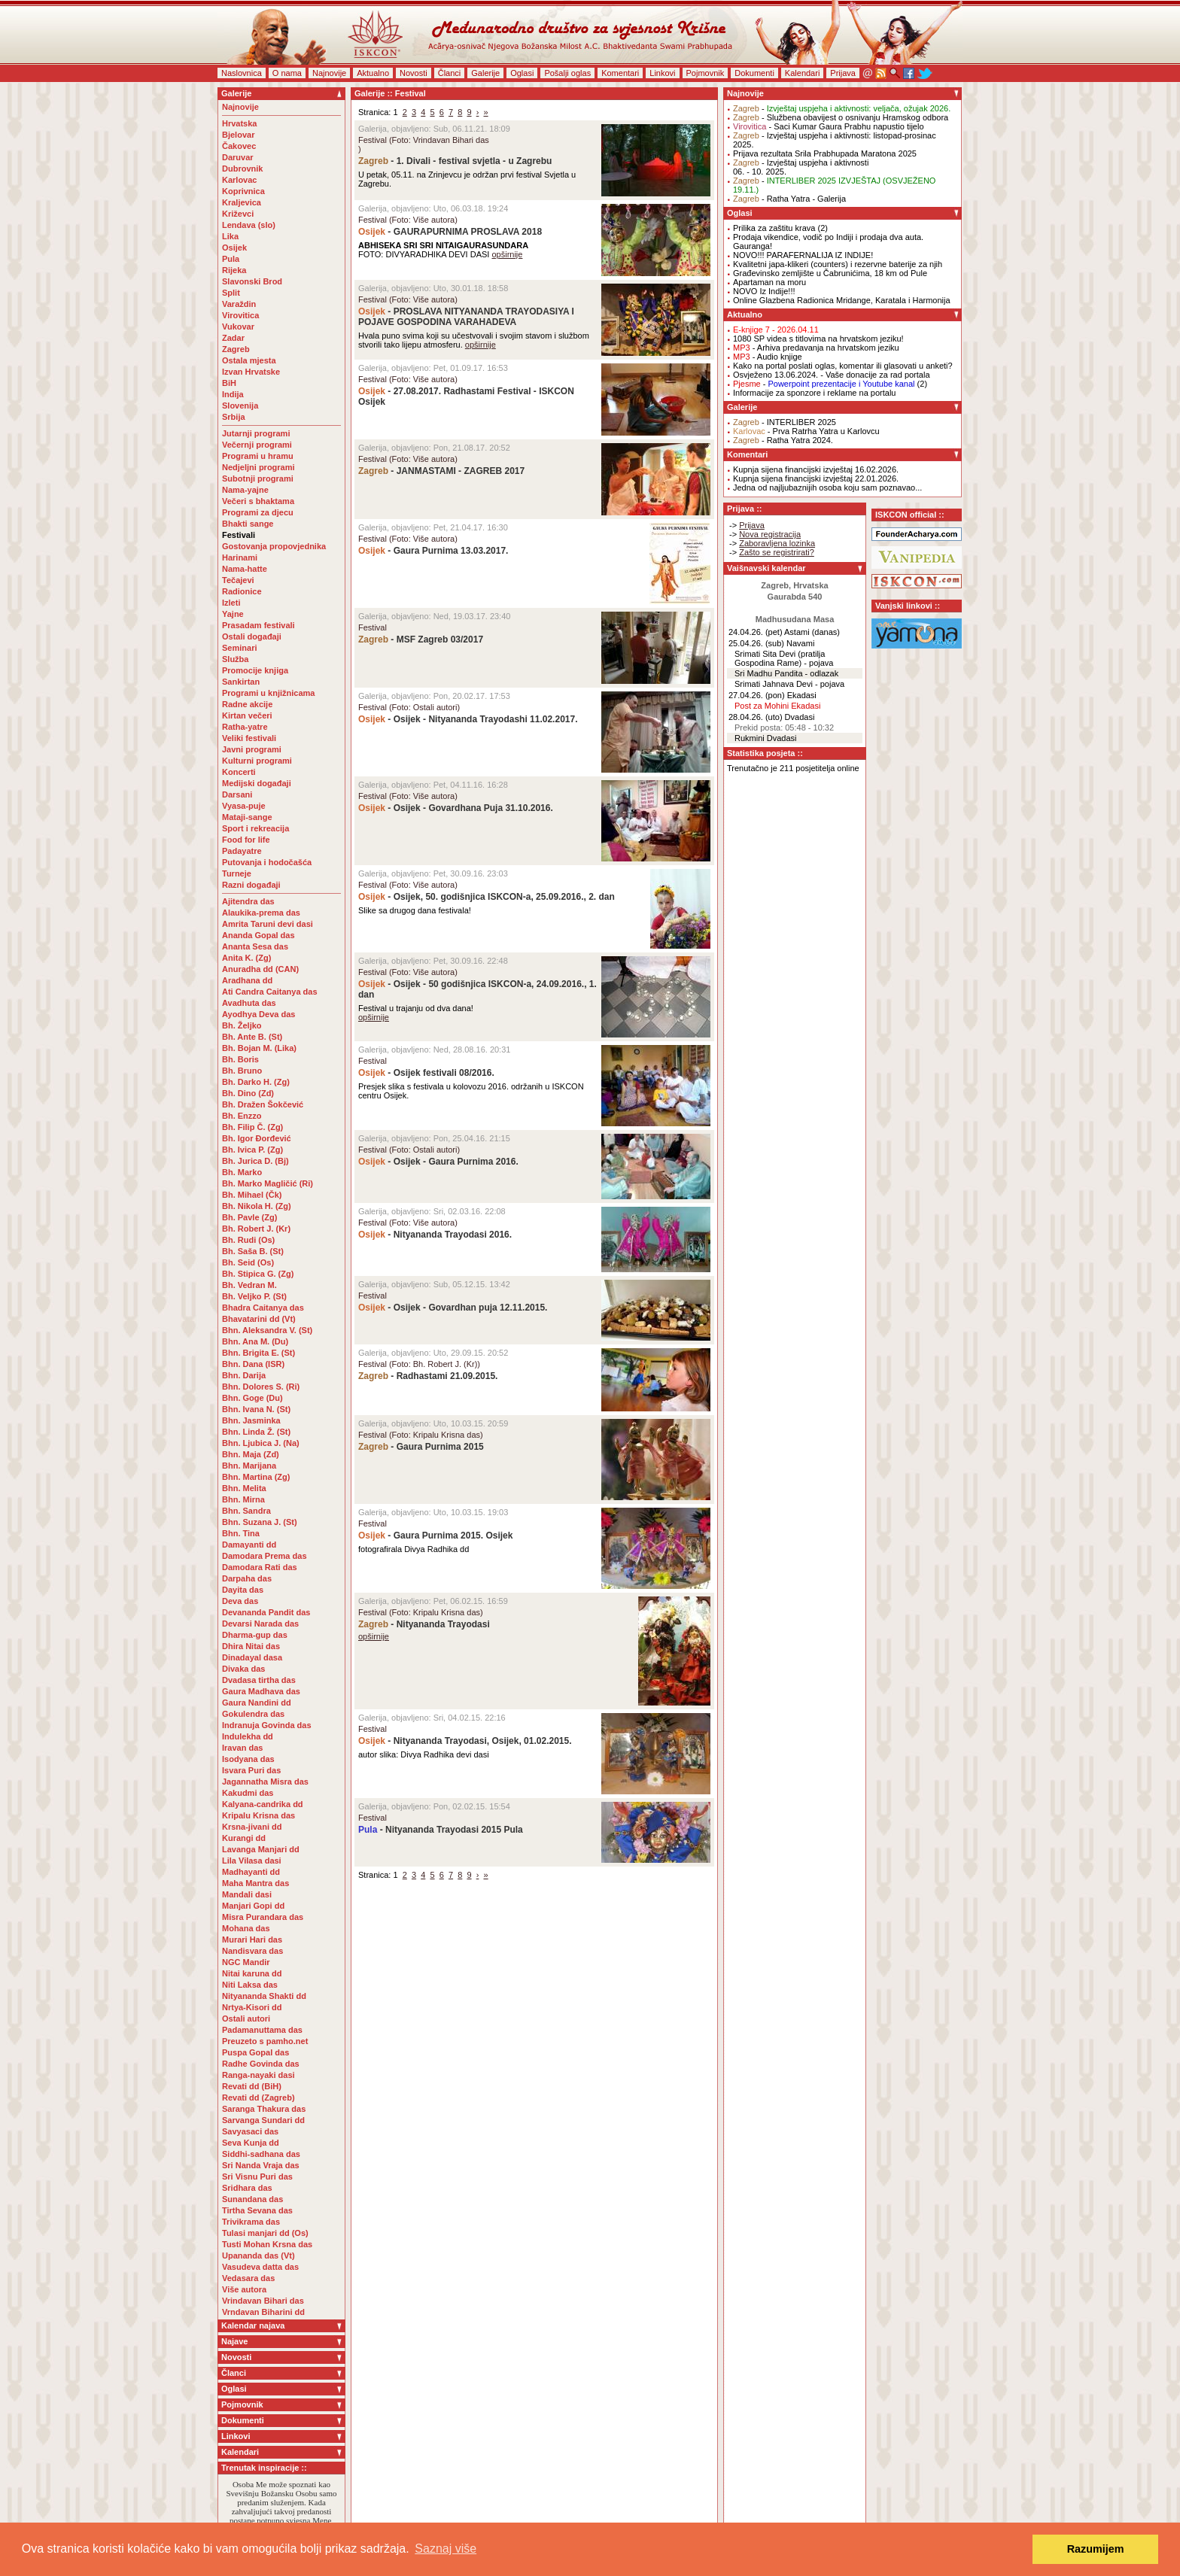  Describe the element at coordinates (241, 681) in the screenshot. I see `Sankirtan` at that location.